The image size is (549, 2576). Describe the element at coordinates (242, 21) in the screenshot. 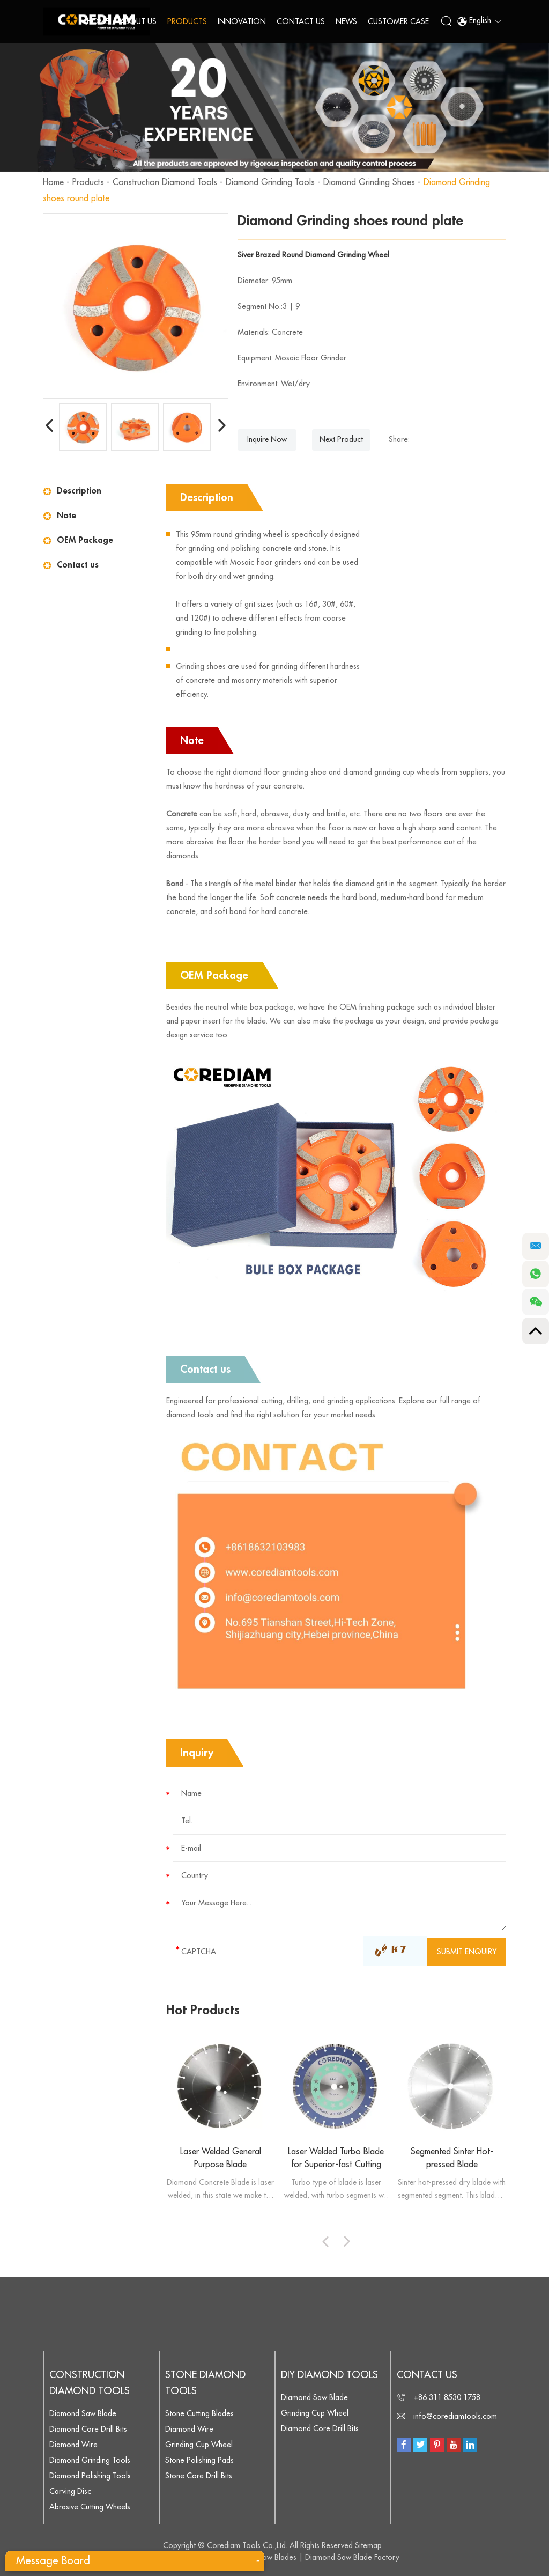

I see `Innovation` at that location.